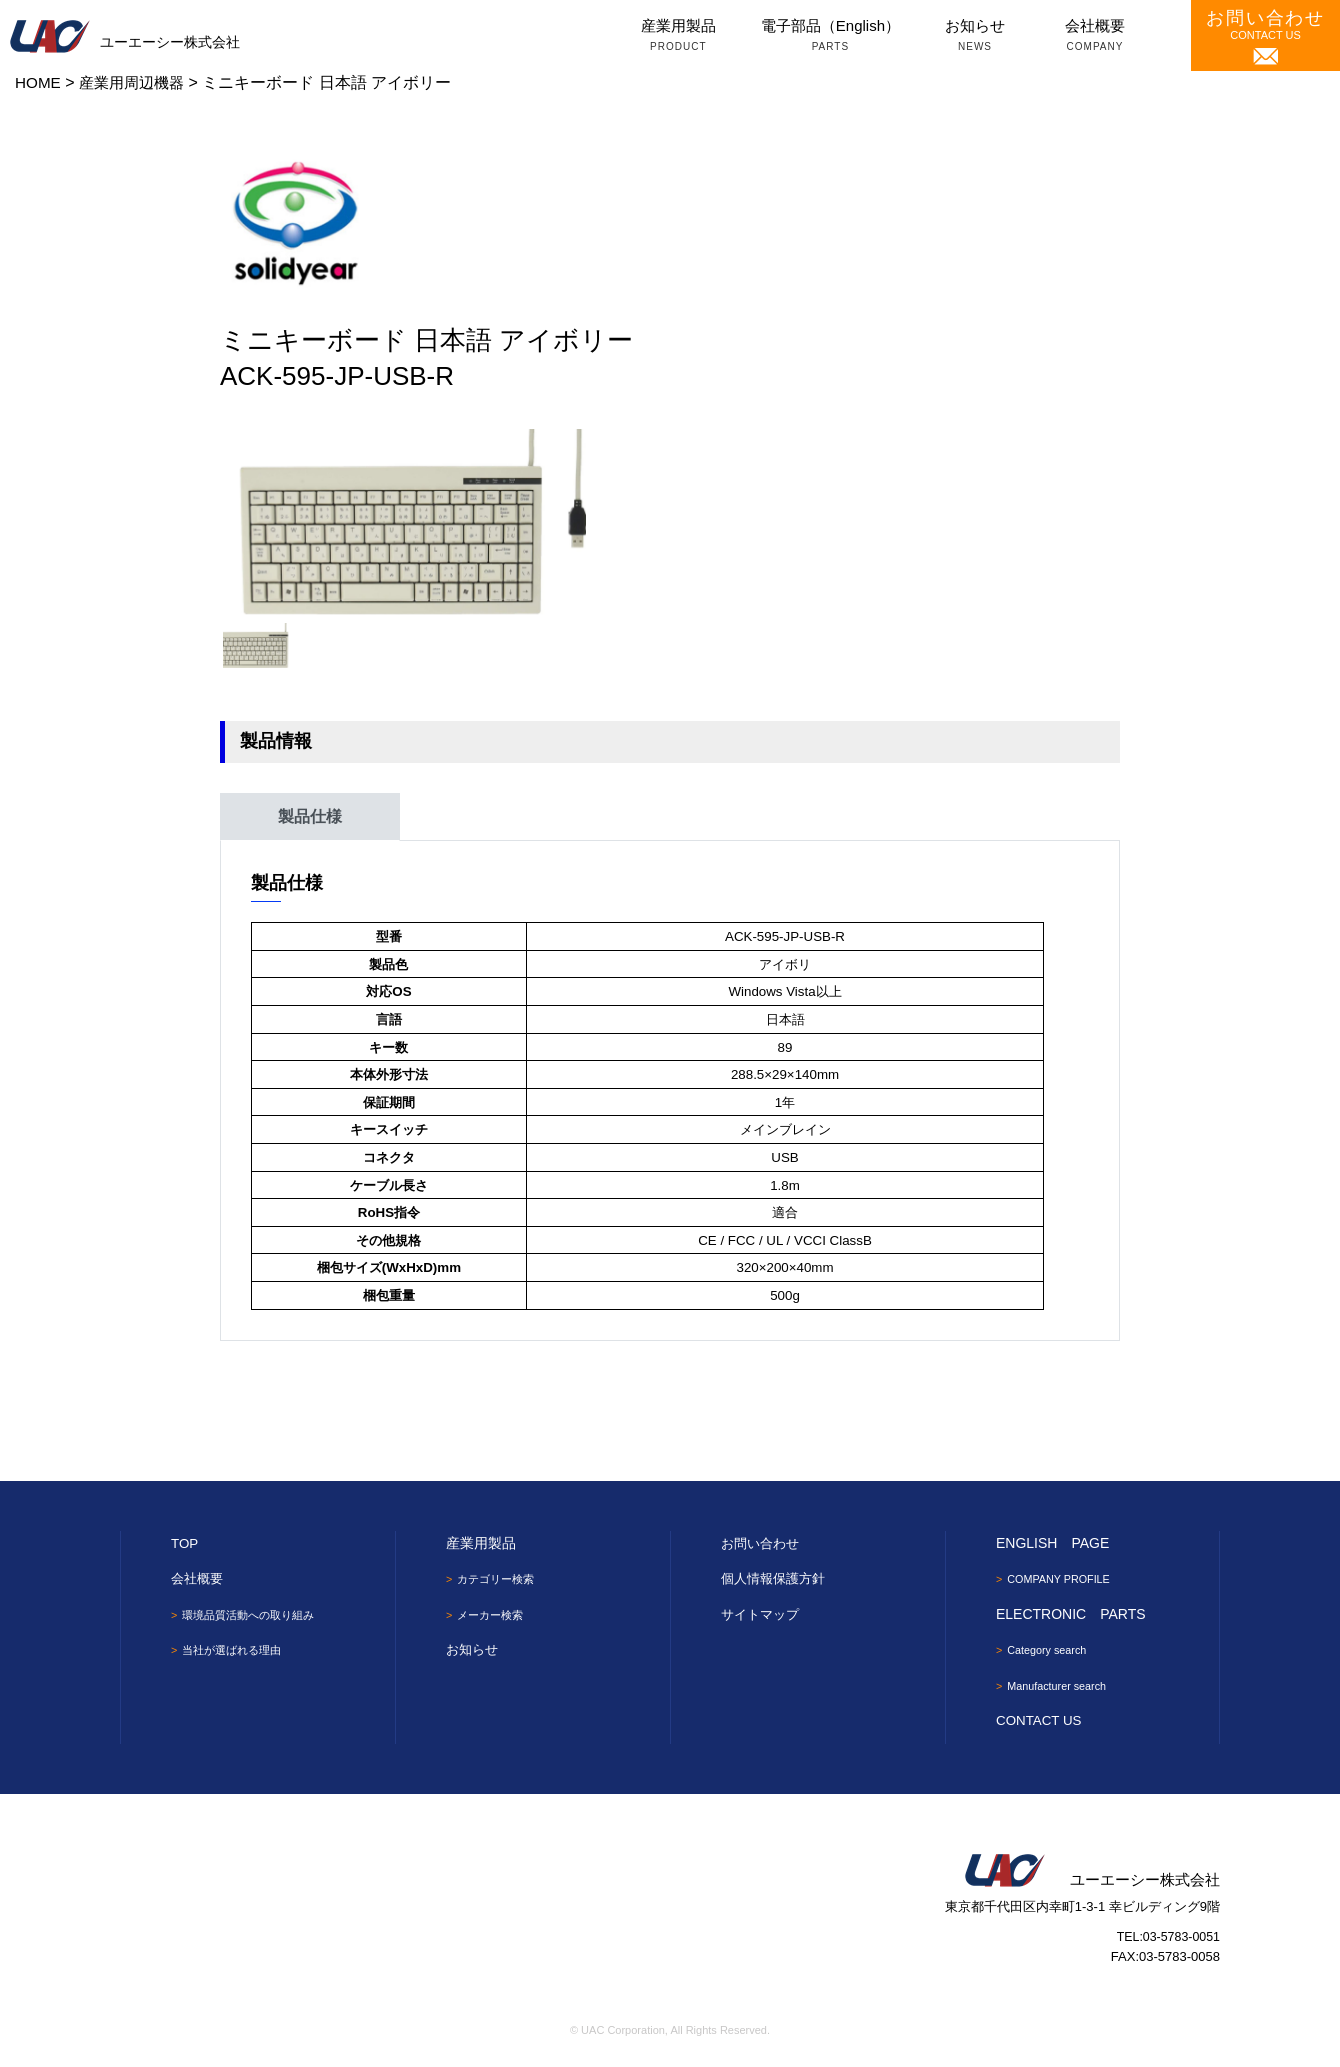 The image size is (1340, 2067). What do you see at coordinates (830, 37) in the screenshot?
I see `電子部品（English）` at bounding box center [830, 37].